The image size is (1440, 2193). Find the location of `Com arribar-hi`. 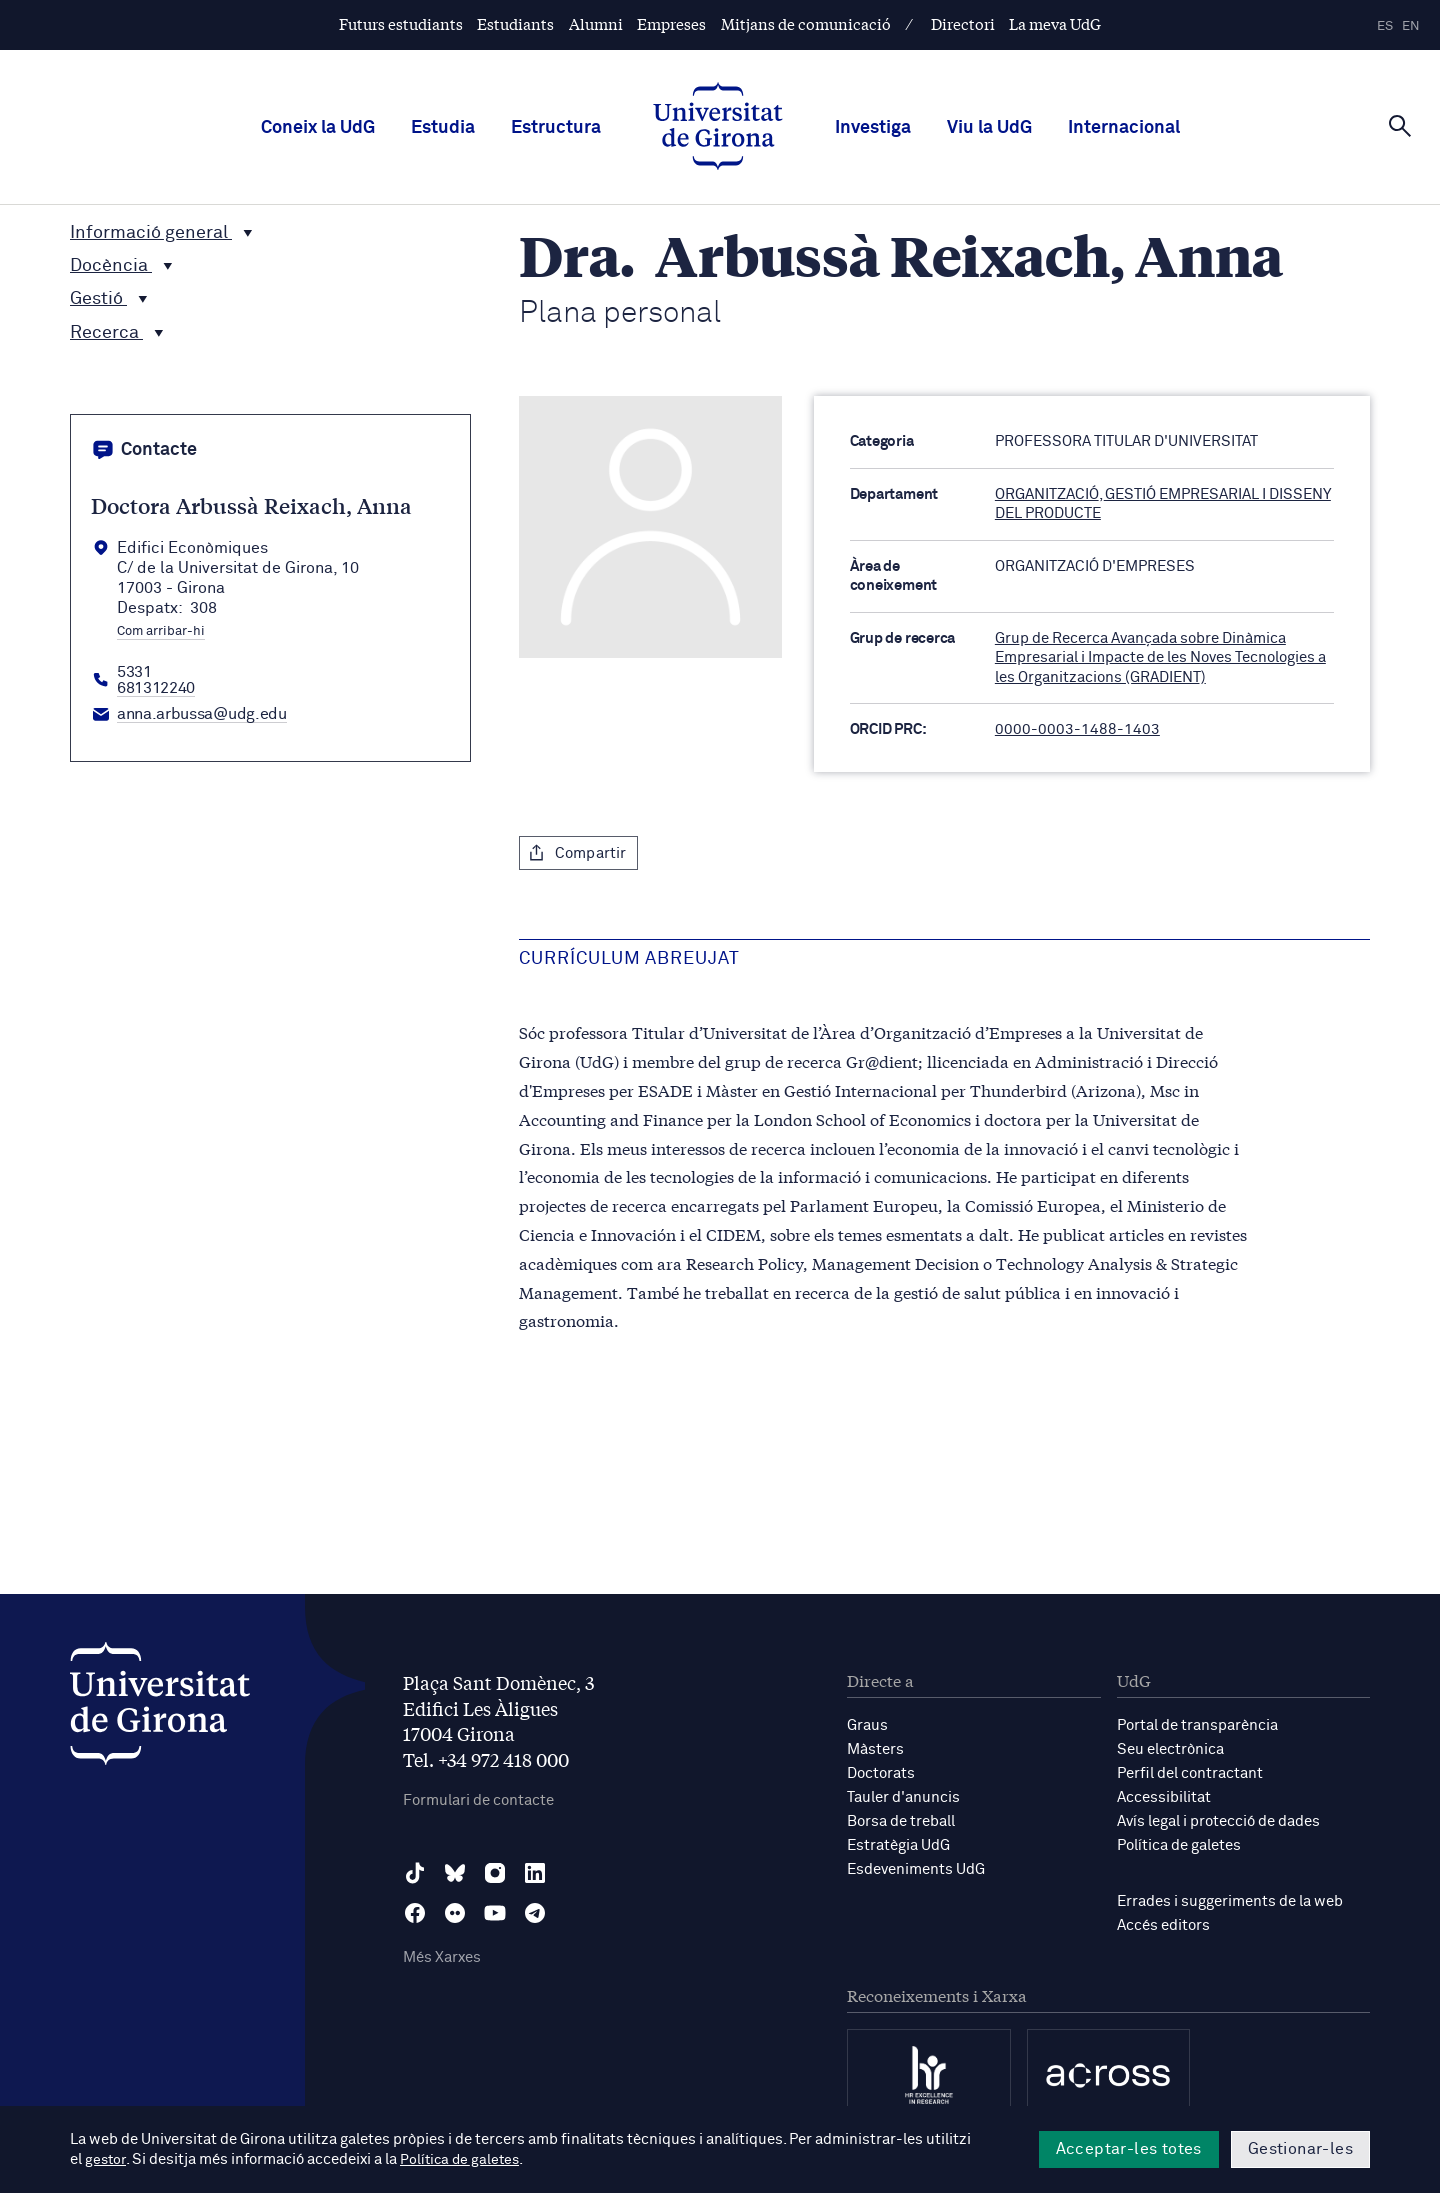

Com arribar-hi is located at coordinates (161, 632).